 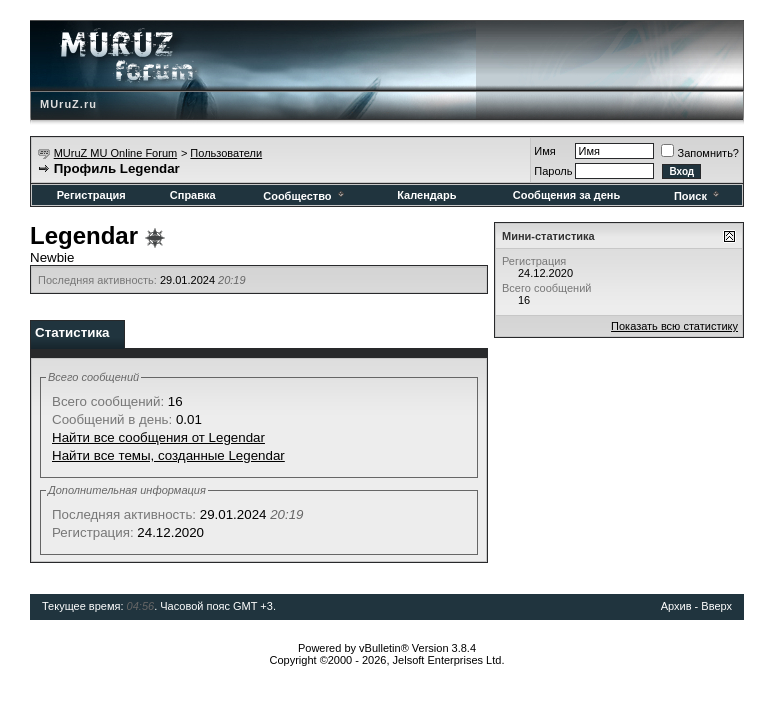 What do you see at coordinates (158, 437) in the screenshot?
I see `Найти все сообщения от Legendar` at bounding box center [158, 437].